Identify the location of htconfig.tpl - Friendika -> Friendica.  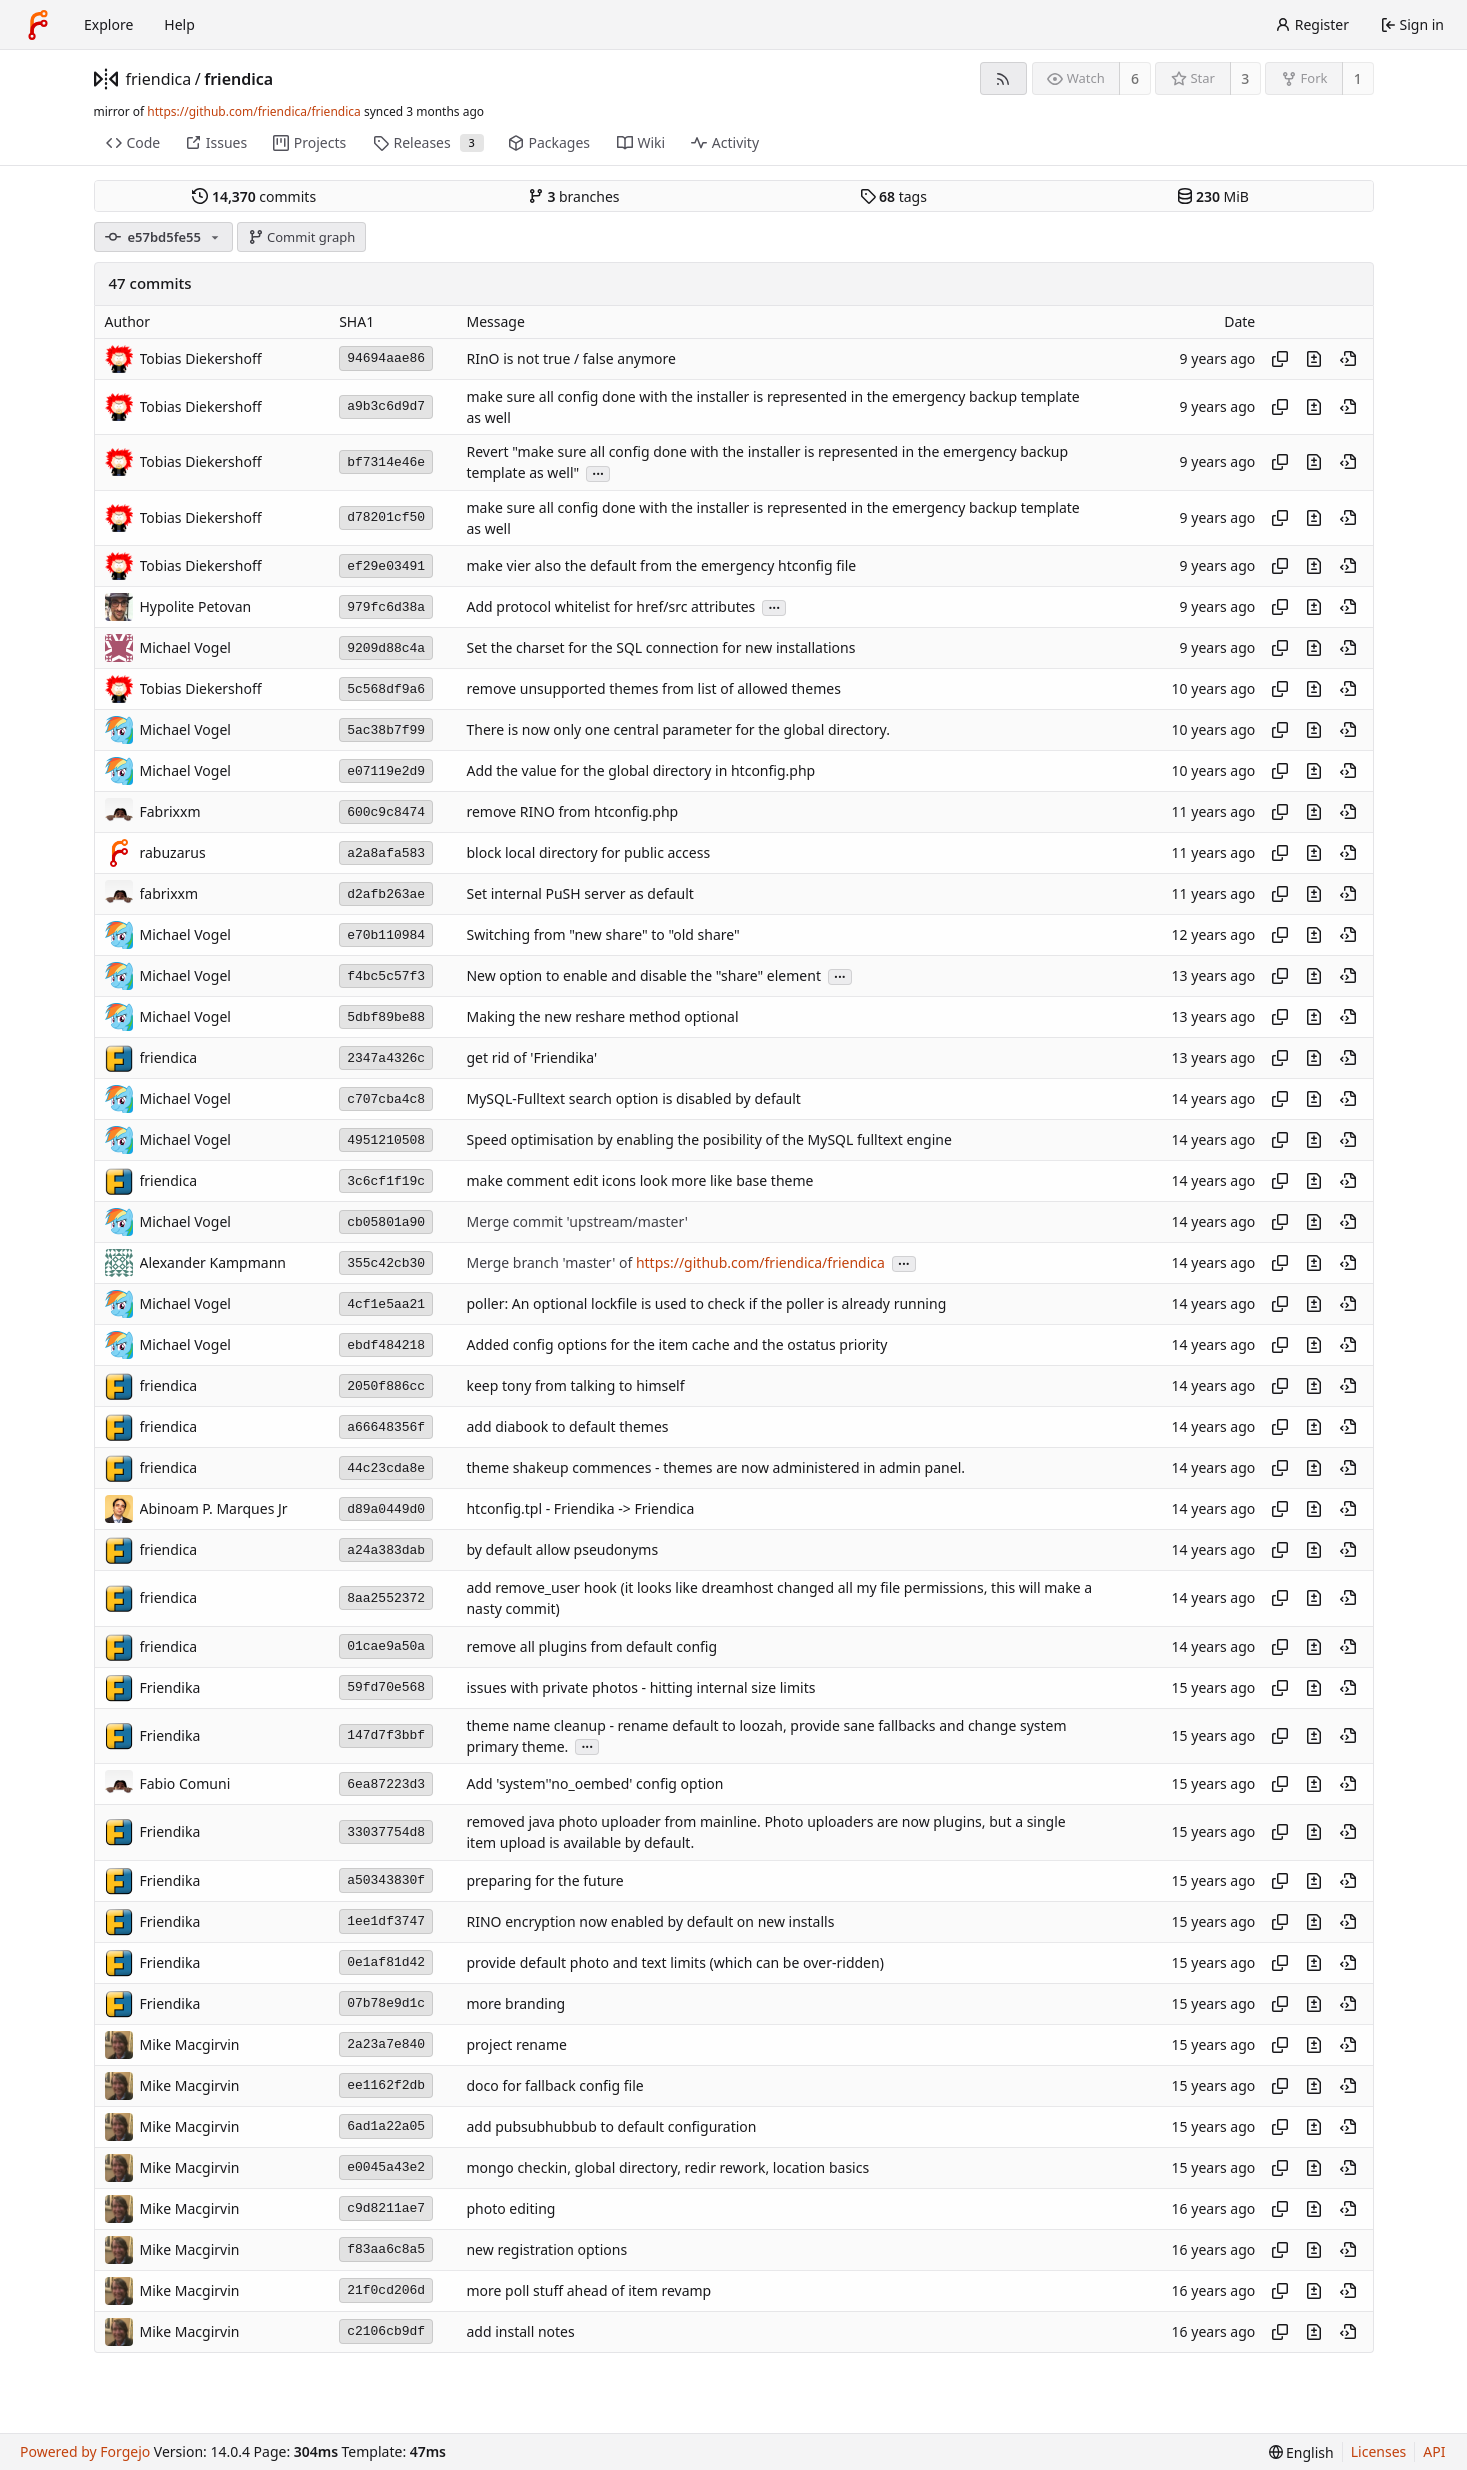
(580, 1509).